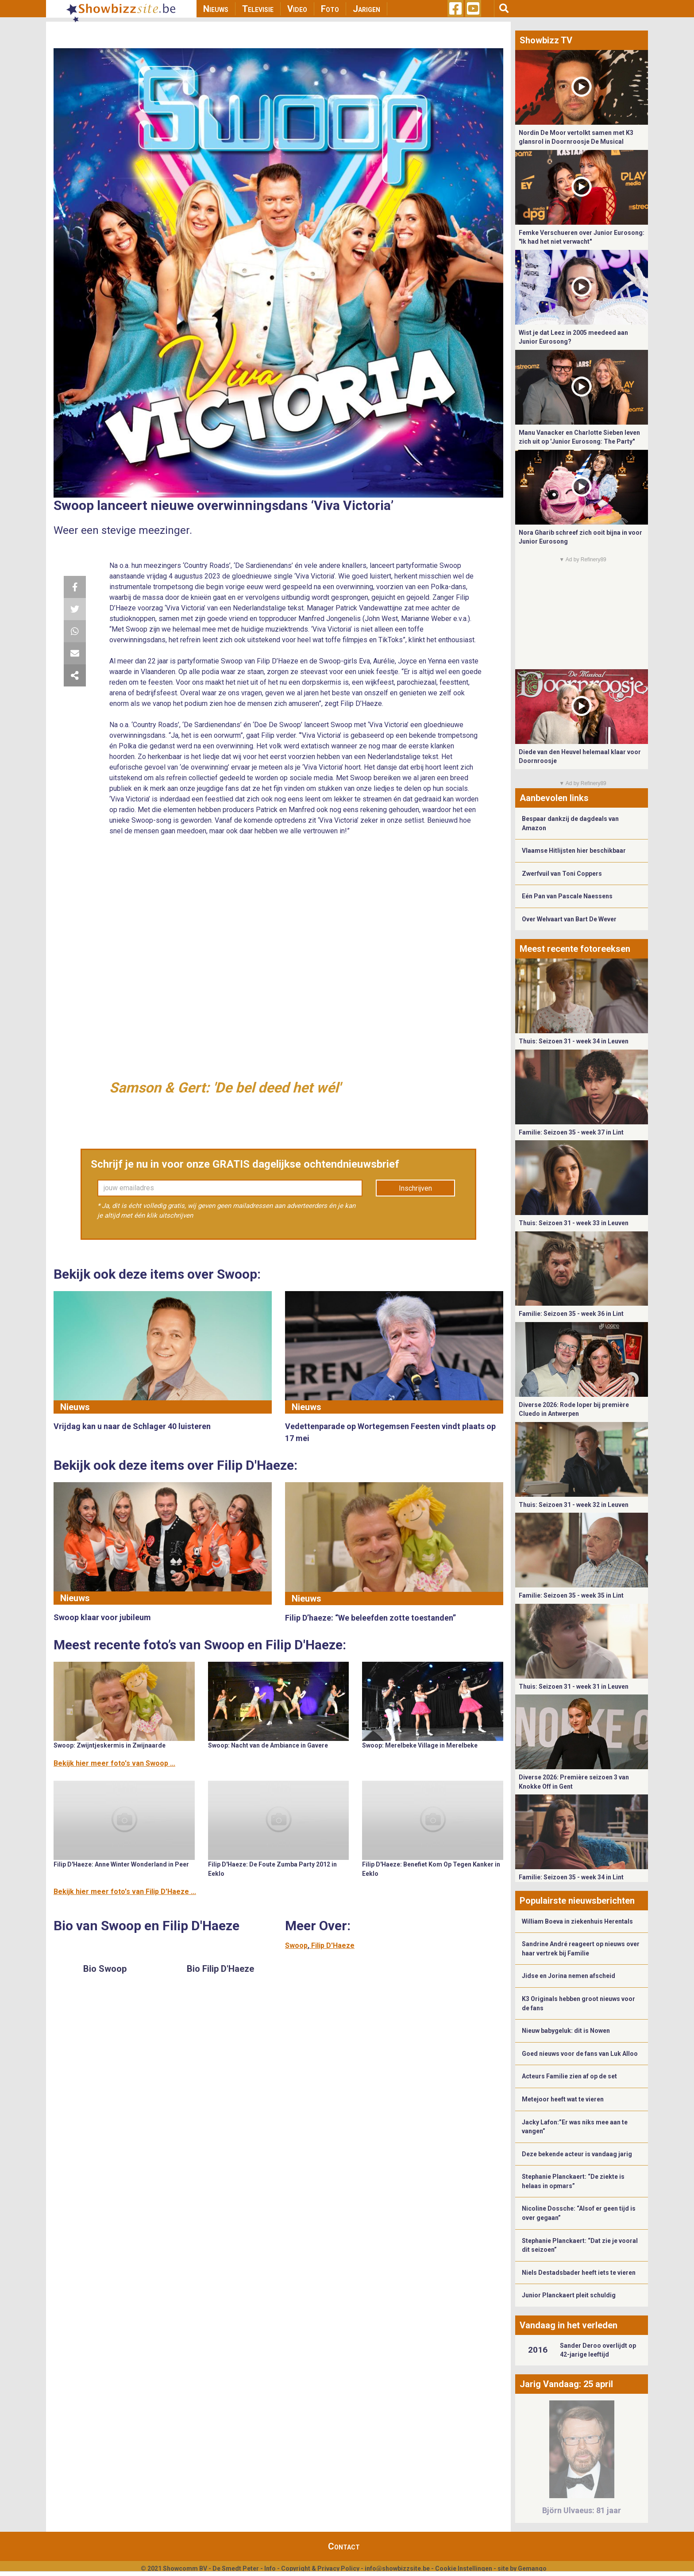  I want to click on Over Welvaart van Bart De Wever, so click(569, 919).